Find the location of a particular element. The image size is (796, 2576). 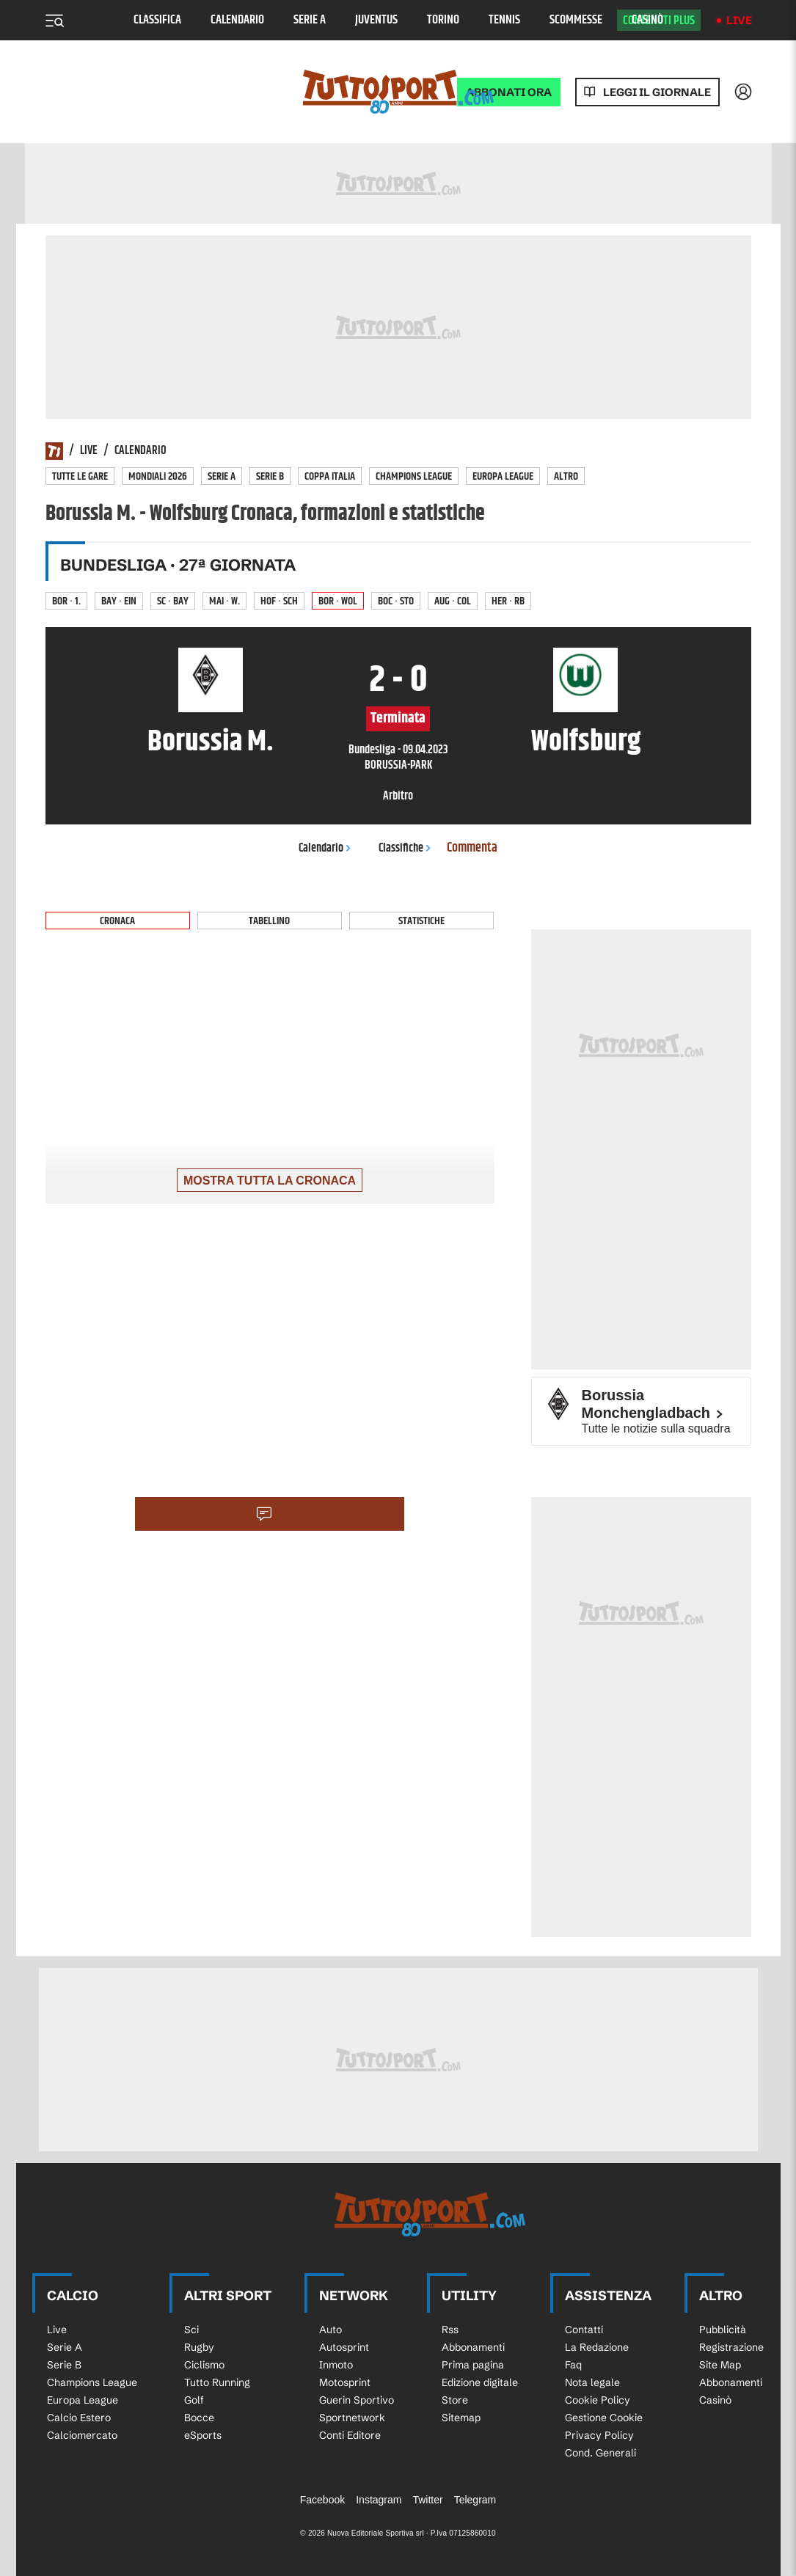

Bay · Ein is located at coordinates (118, 601).